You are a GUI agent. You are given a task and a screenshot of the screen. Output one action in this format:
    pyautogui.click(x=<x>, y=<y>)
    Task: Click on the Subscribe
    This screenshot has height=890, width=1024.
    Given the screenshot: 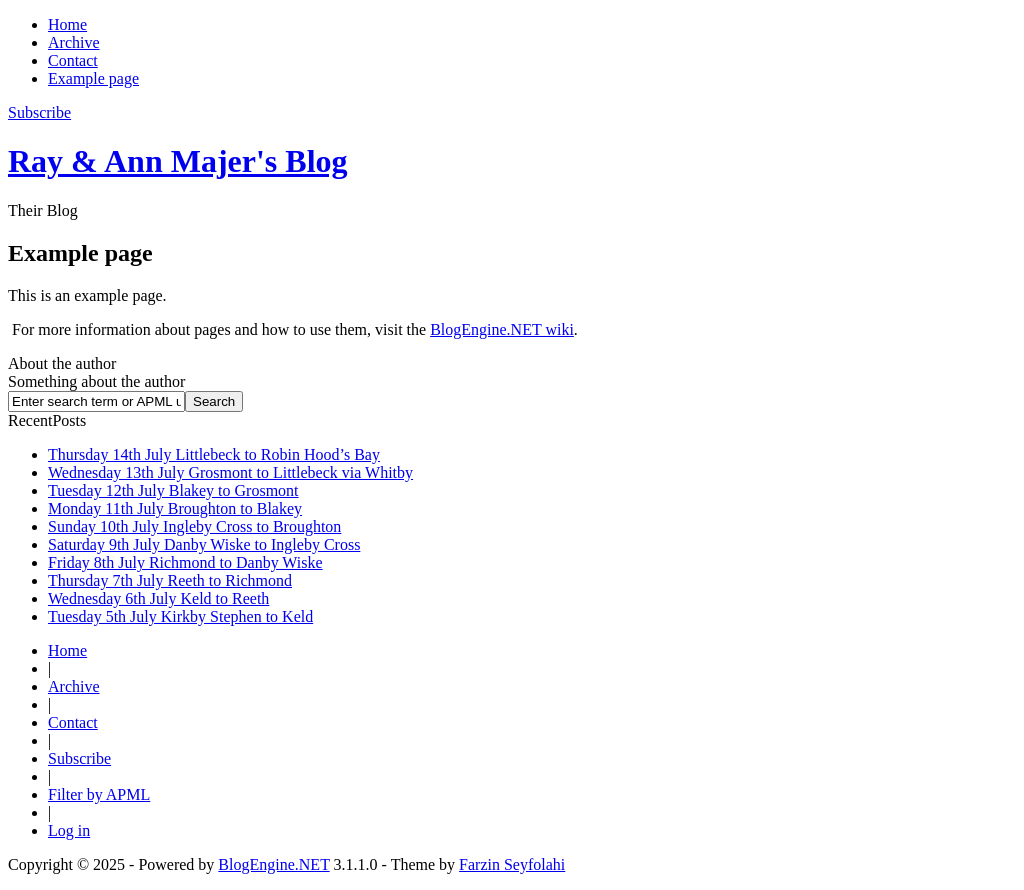 What is the action you would take?
    pyautogui.click(x=79, y=758)
    